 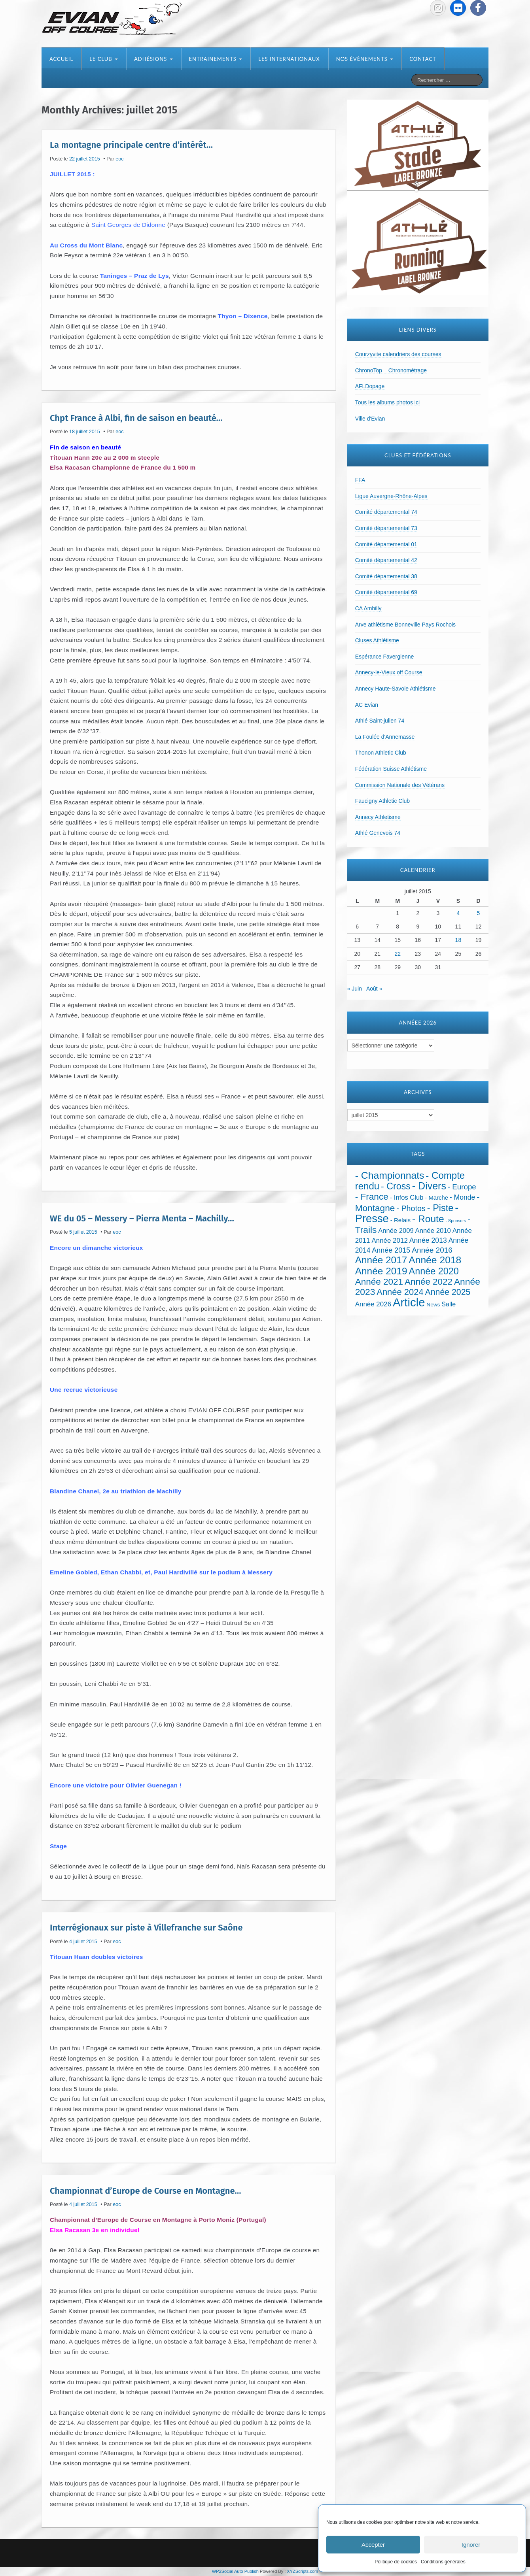 I want to click on - Route [- Route (425 éléments)], so click(x=428, y=1218).